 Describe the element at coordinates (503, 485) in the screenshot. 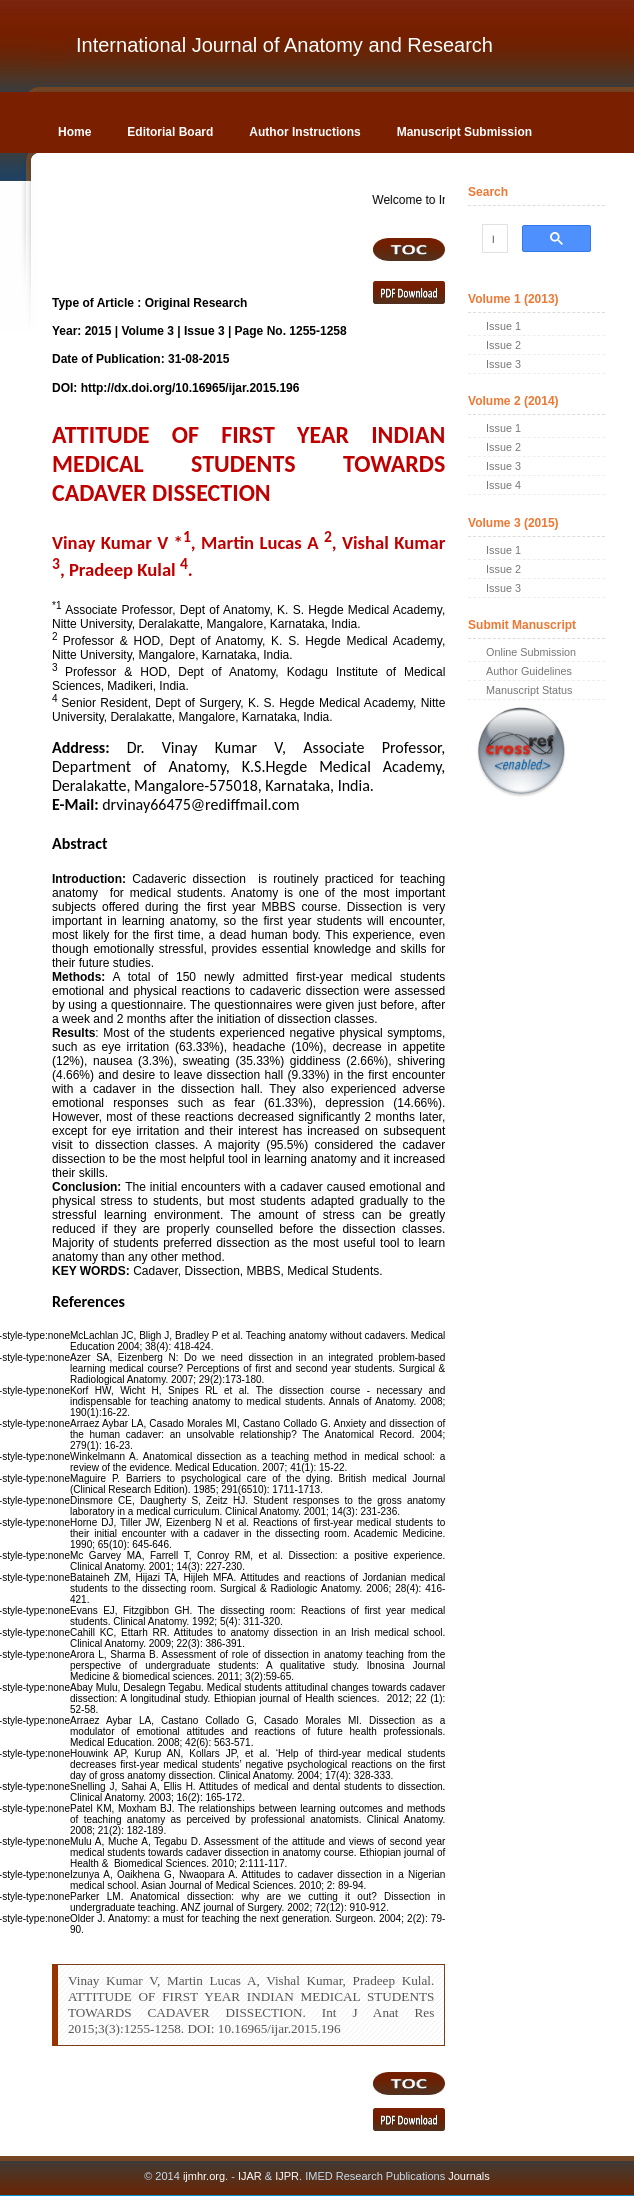

I see `Issue 4` at that location.